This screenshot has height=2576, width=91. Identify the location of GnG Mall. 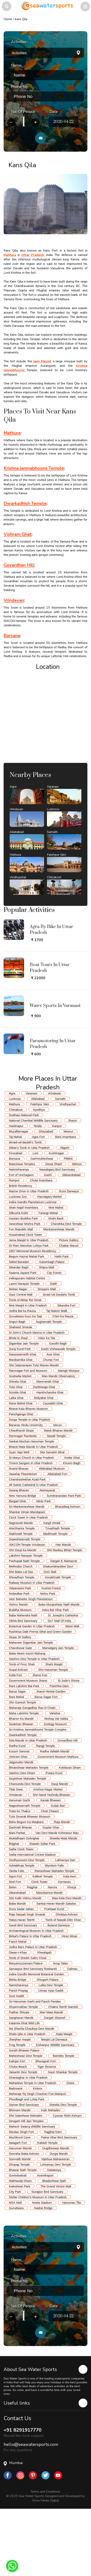
(49, 1639).